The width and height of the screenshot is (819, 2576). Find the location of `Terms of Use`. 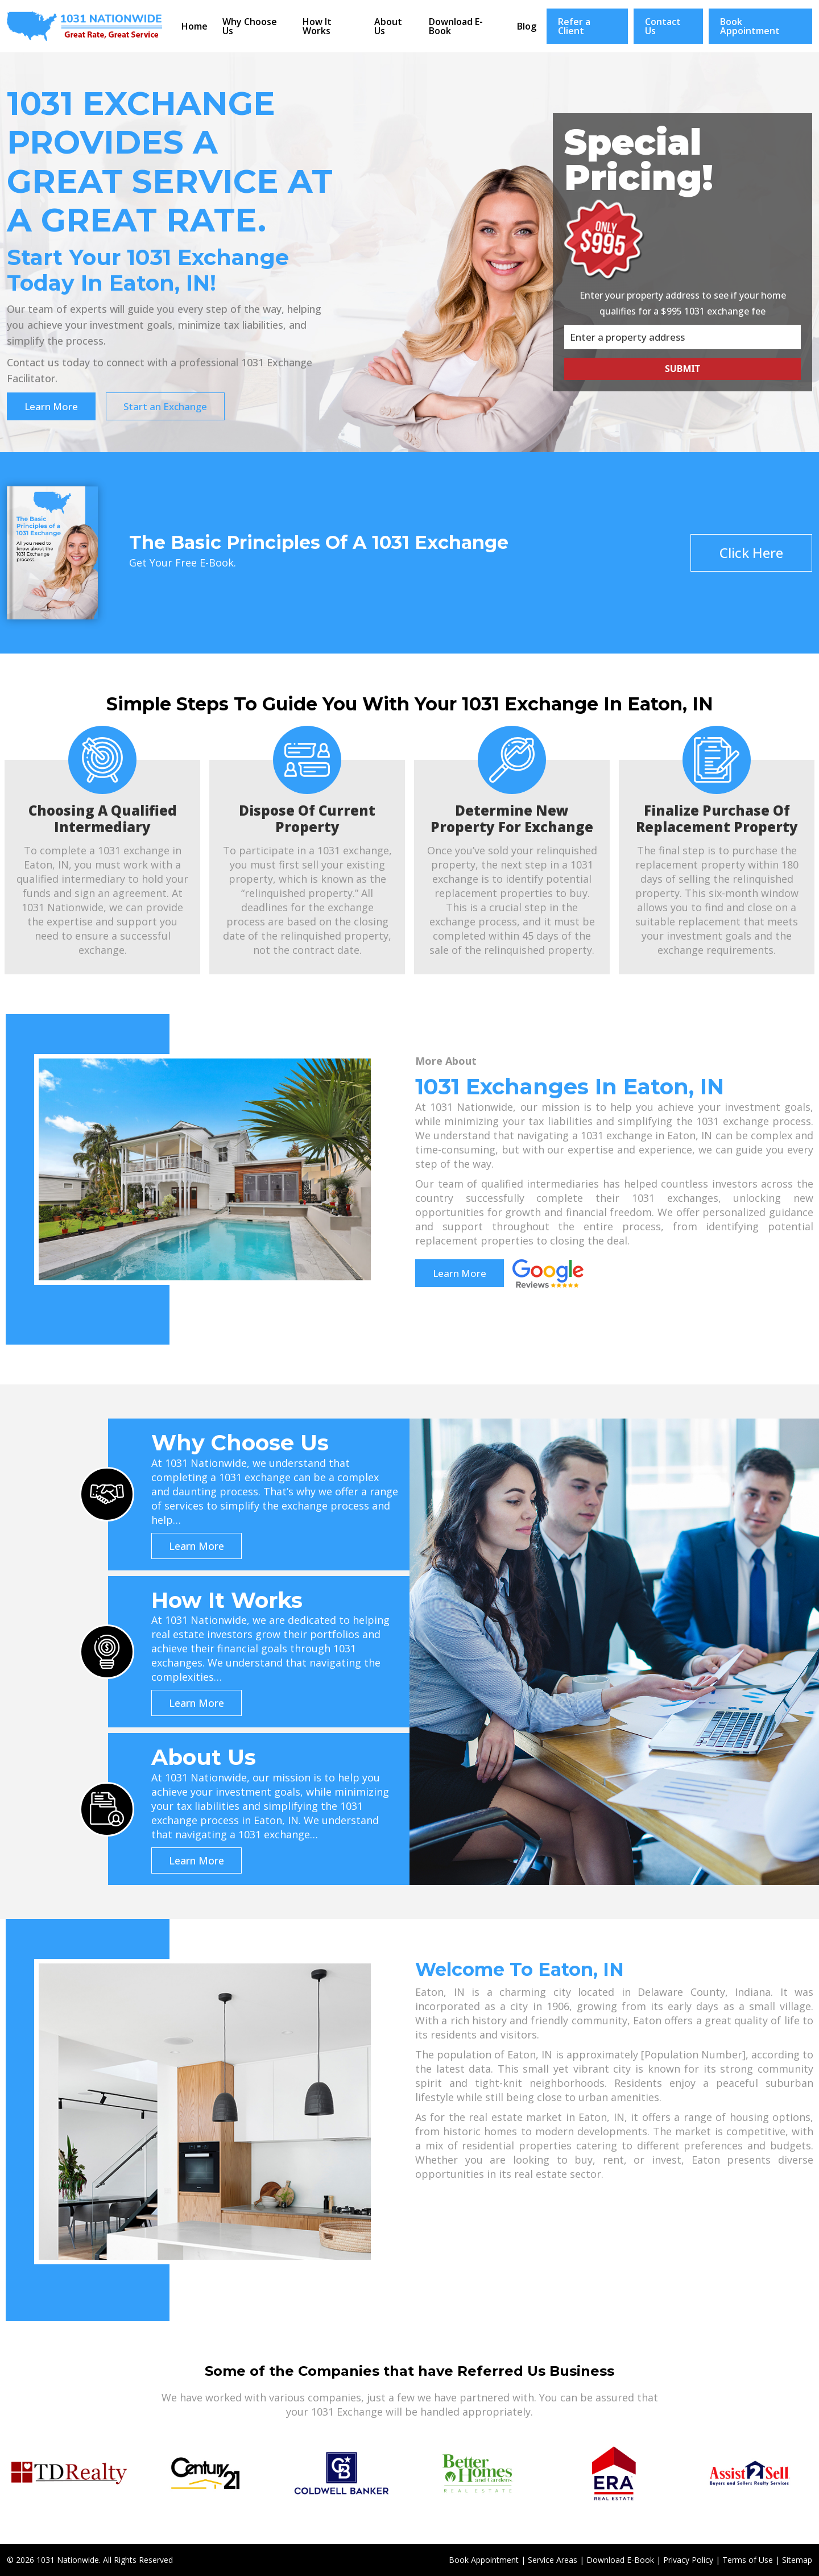

Terms of Use is located at coordinates (747, 2559).